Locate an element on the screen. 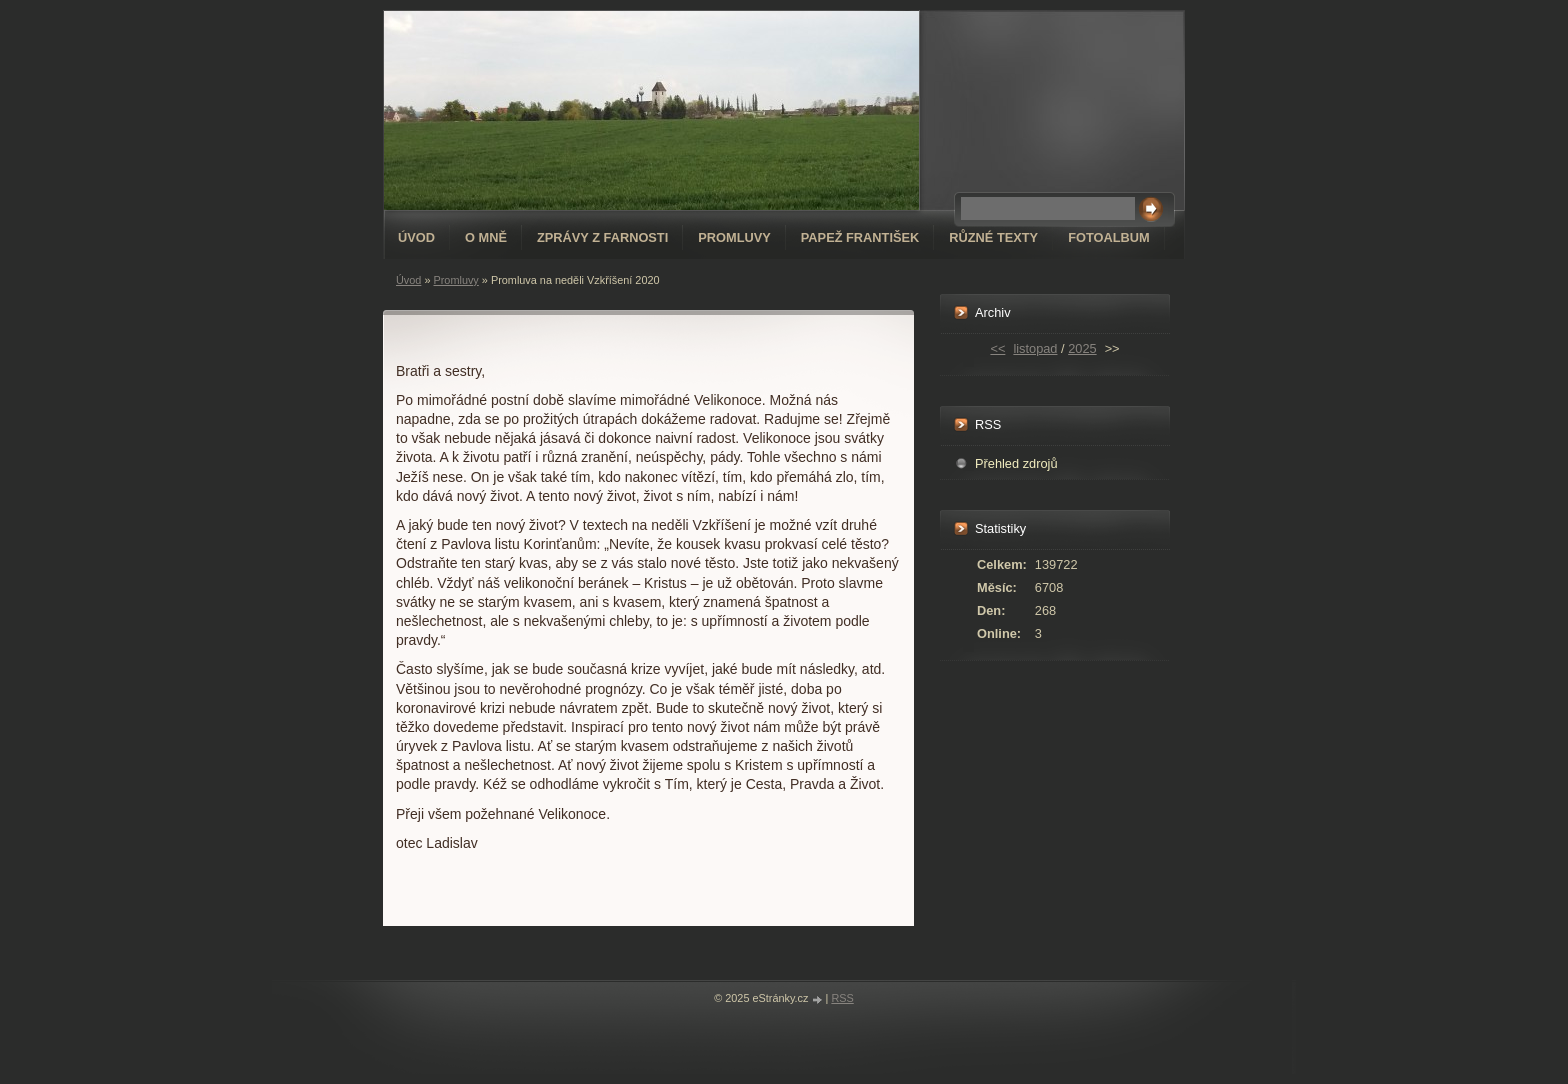 This screenshot has height=1084, width=1568. 2025 is located at coordinates (1082, 348).